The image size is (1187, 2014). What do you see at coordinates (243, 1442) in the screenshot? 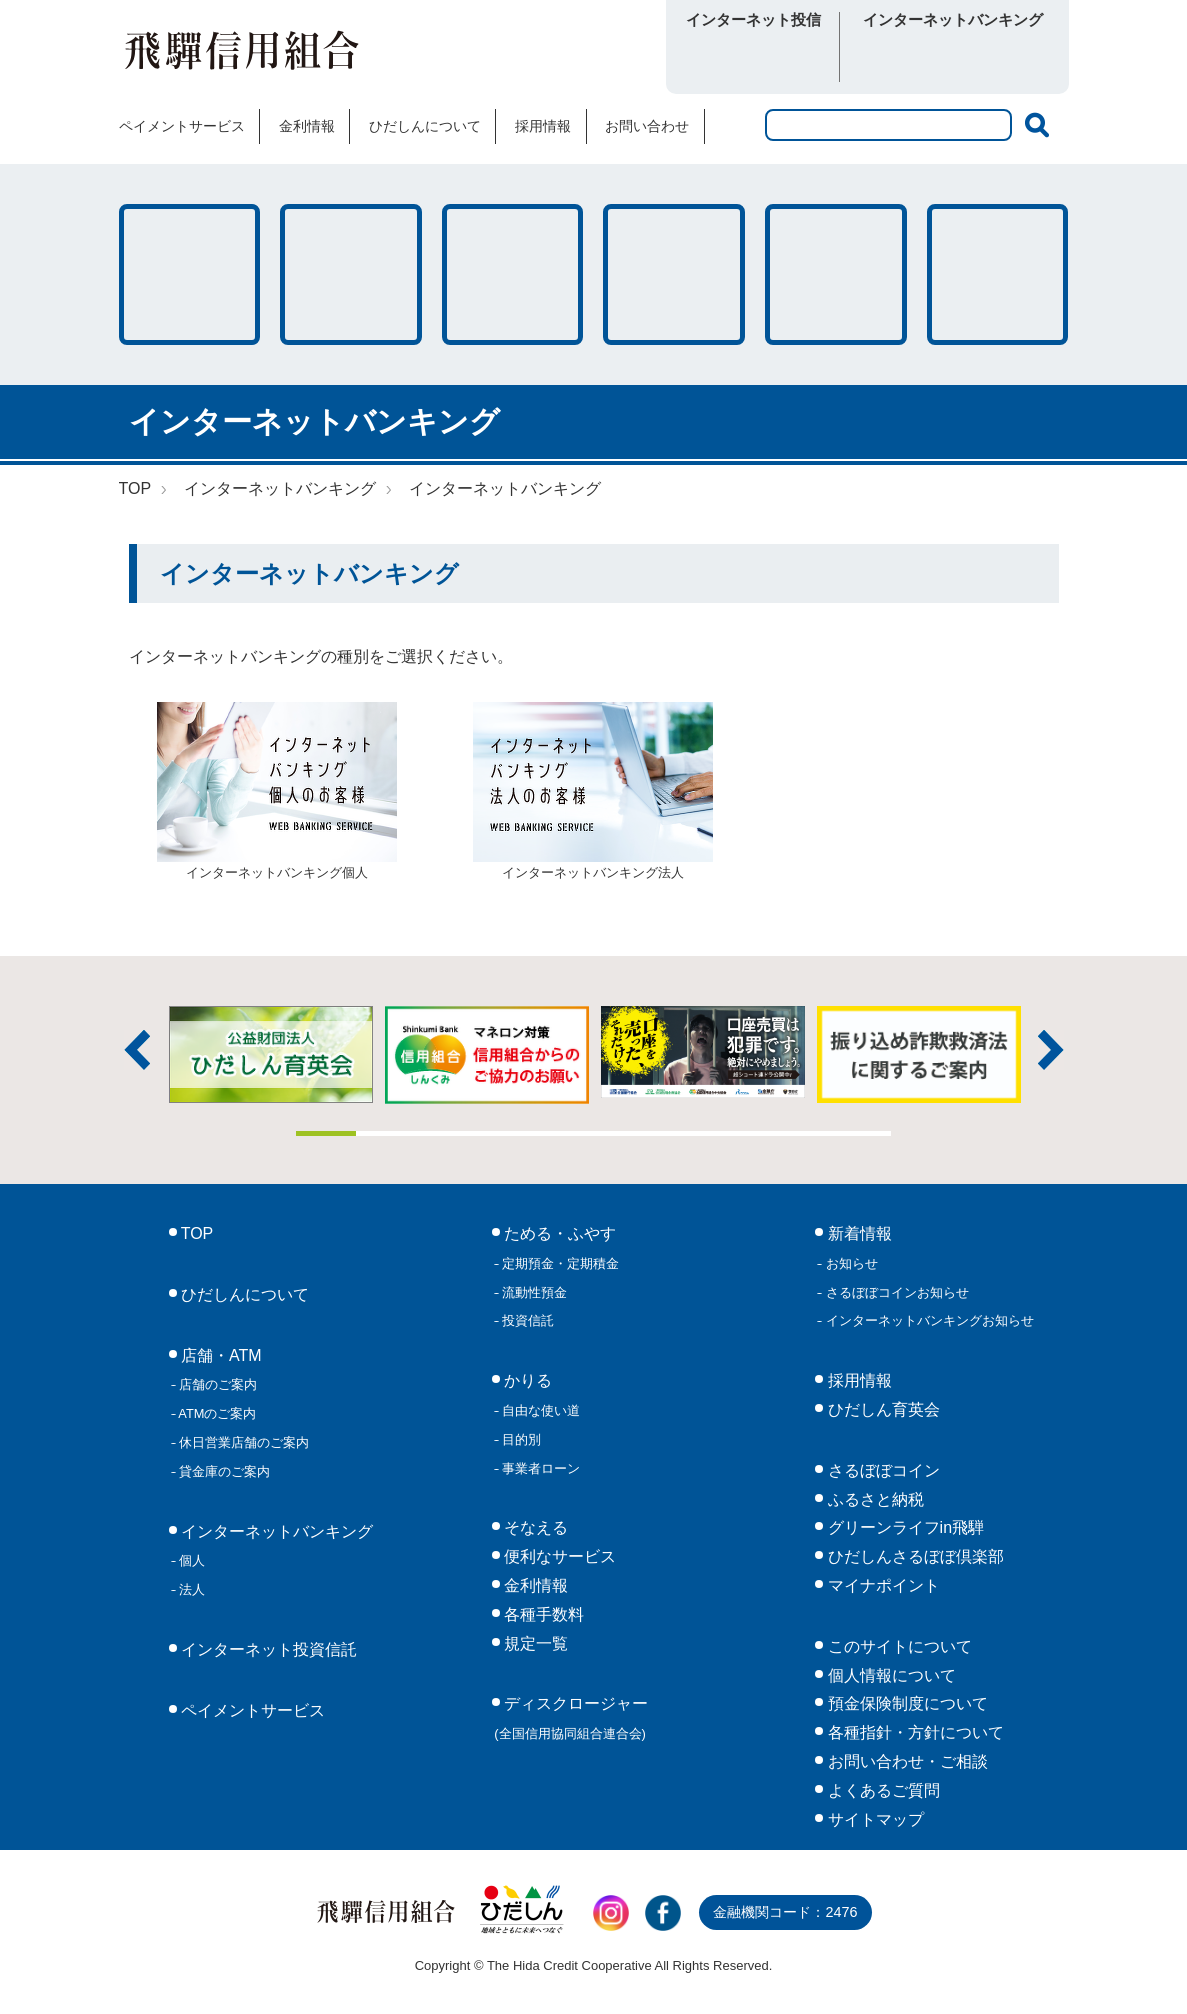
I see `休日営業店舗のご案内` at bounding box center [243, 1442].